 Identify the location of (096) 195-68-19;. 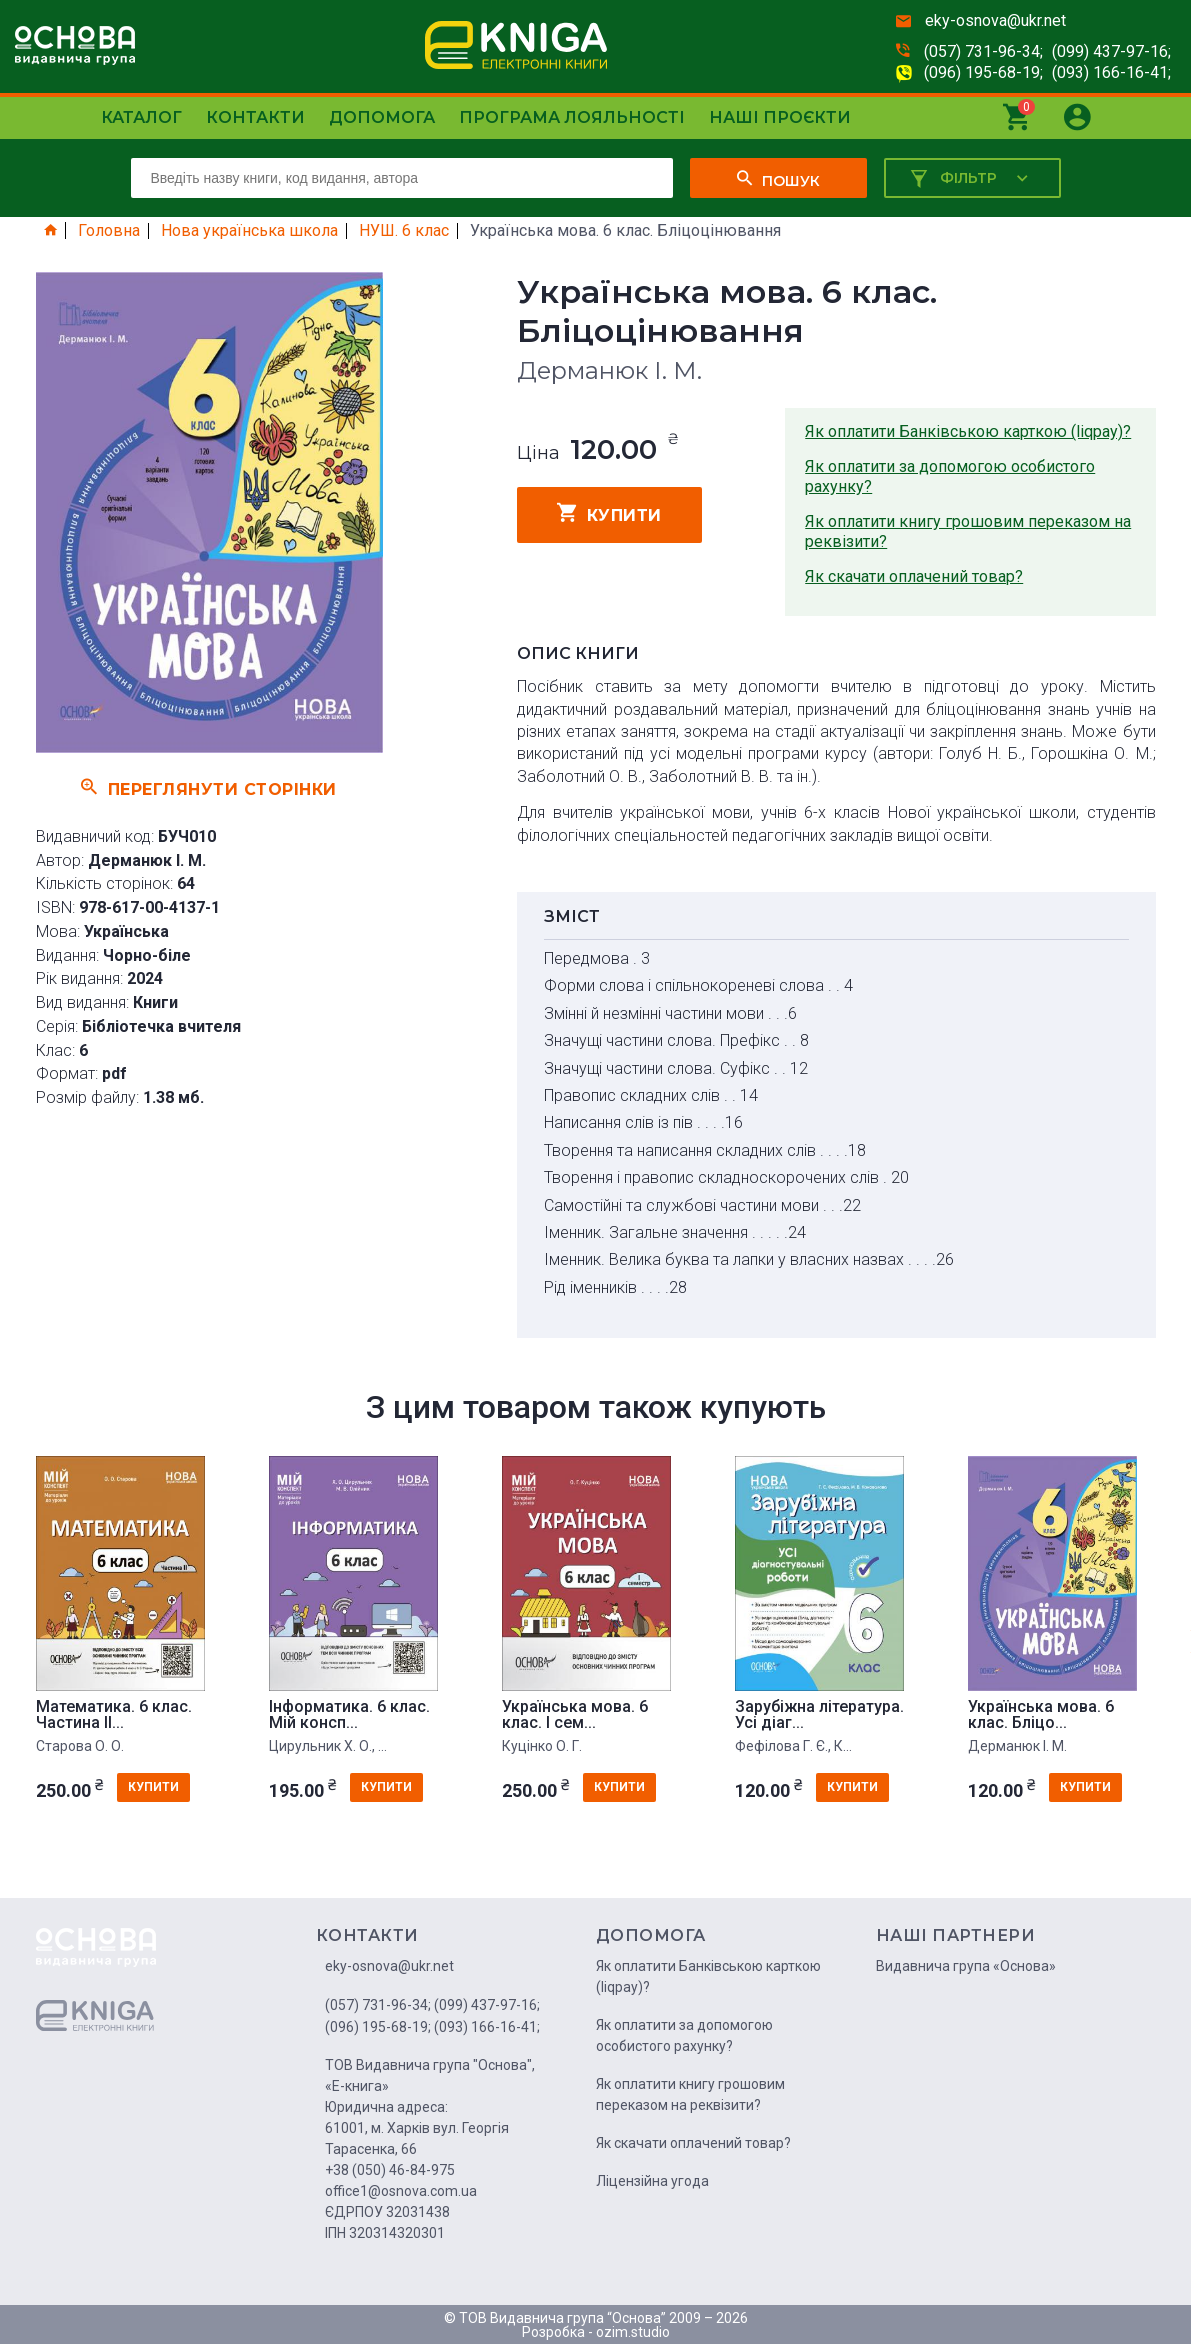
(983, 72).